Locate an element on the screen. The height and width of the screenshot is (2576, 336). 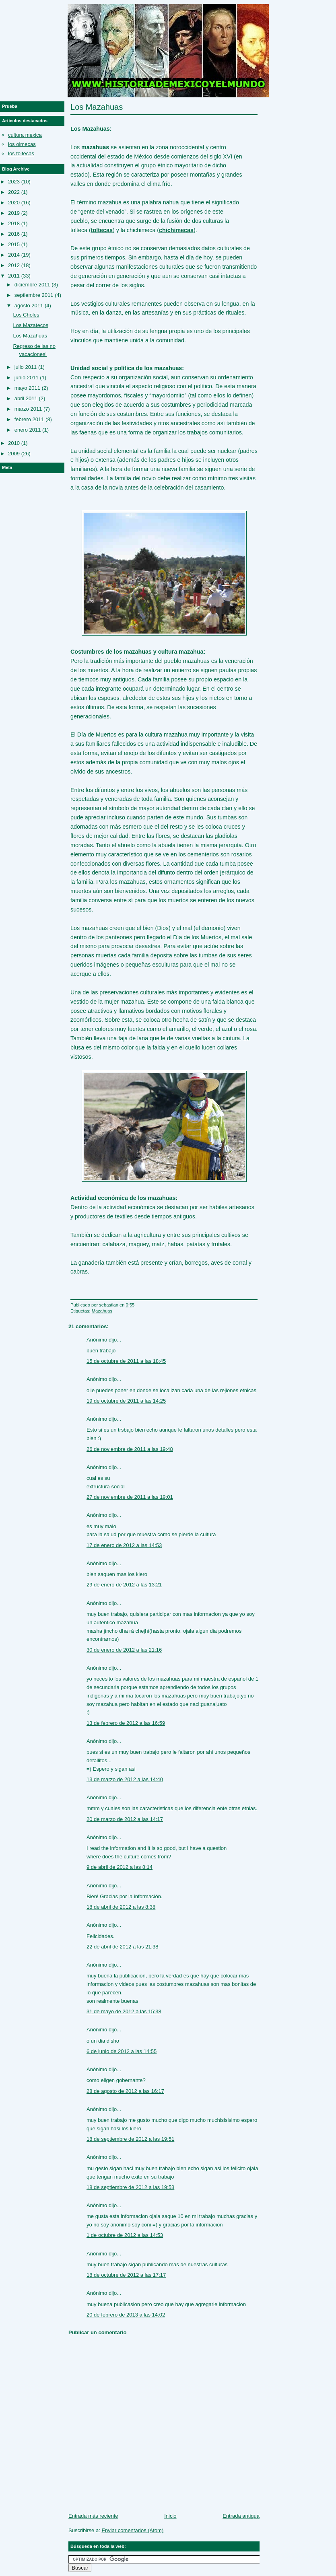
2019 is located at coordinates (14, 213).